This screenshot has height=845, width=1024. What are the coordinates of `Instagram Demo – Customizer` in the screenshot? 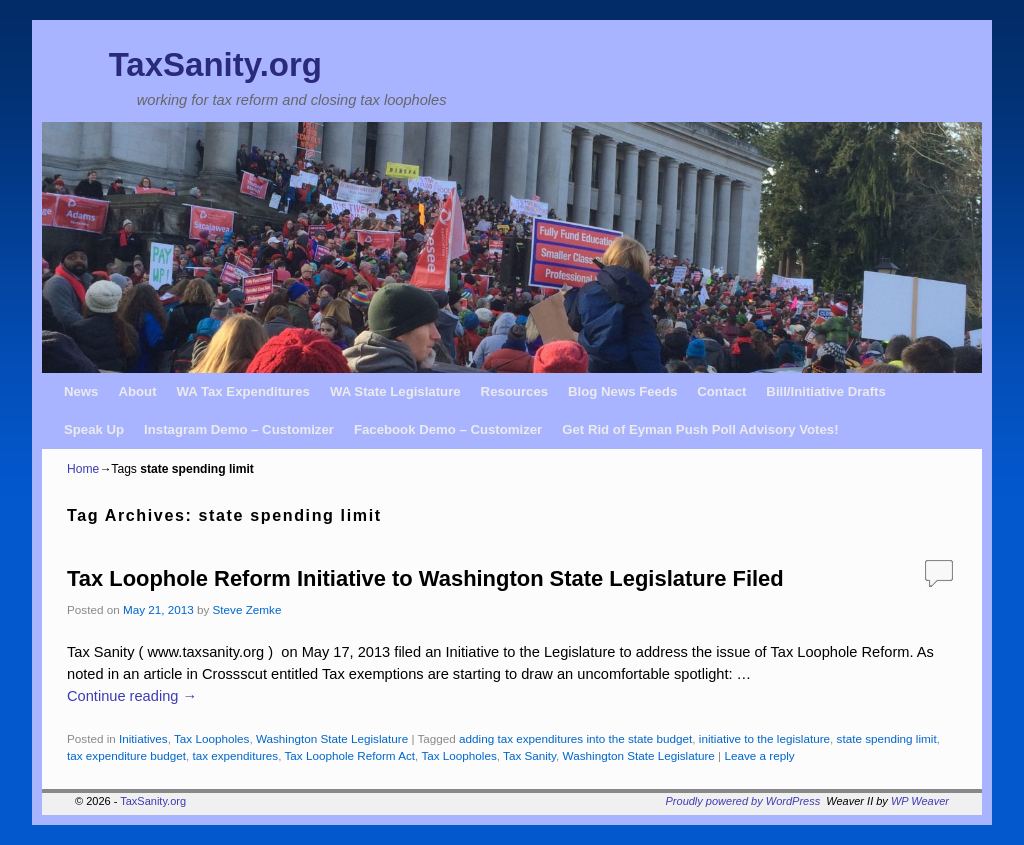 It's located at (239, 429).